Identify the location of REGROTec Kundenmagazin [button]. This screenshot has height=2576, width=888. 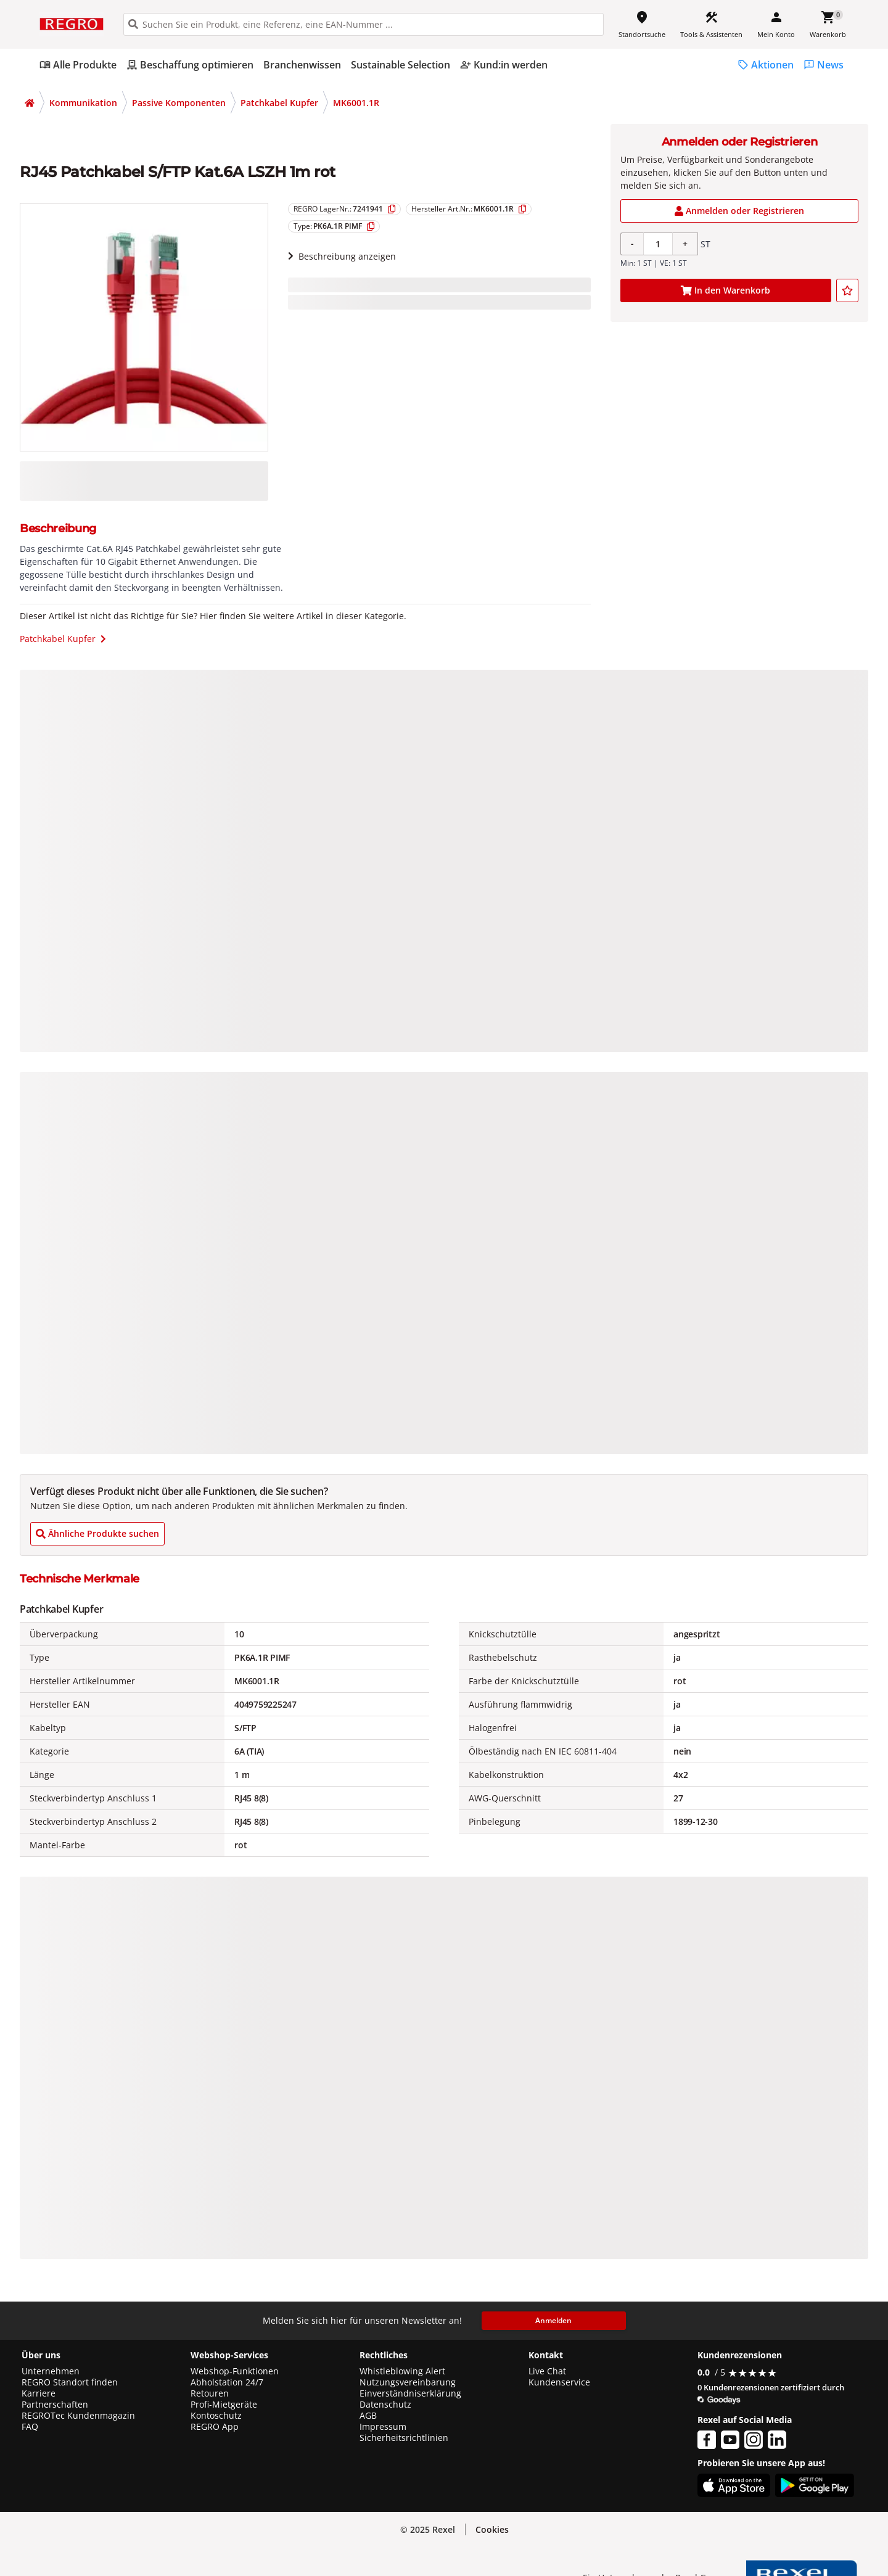
(78, 2415).